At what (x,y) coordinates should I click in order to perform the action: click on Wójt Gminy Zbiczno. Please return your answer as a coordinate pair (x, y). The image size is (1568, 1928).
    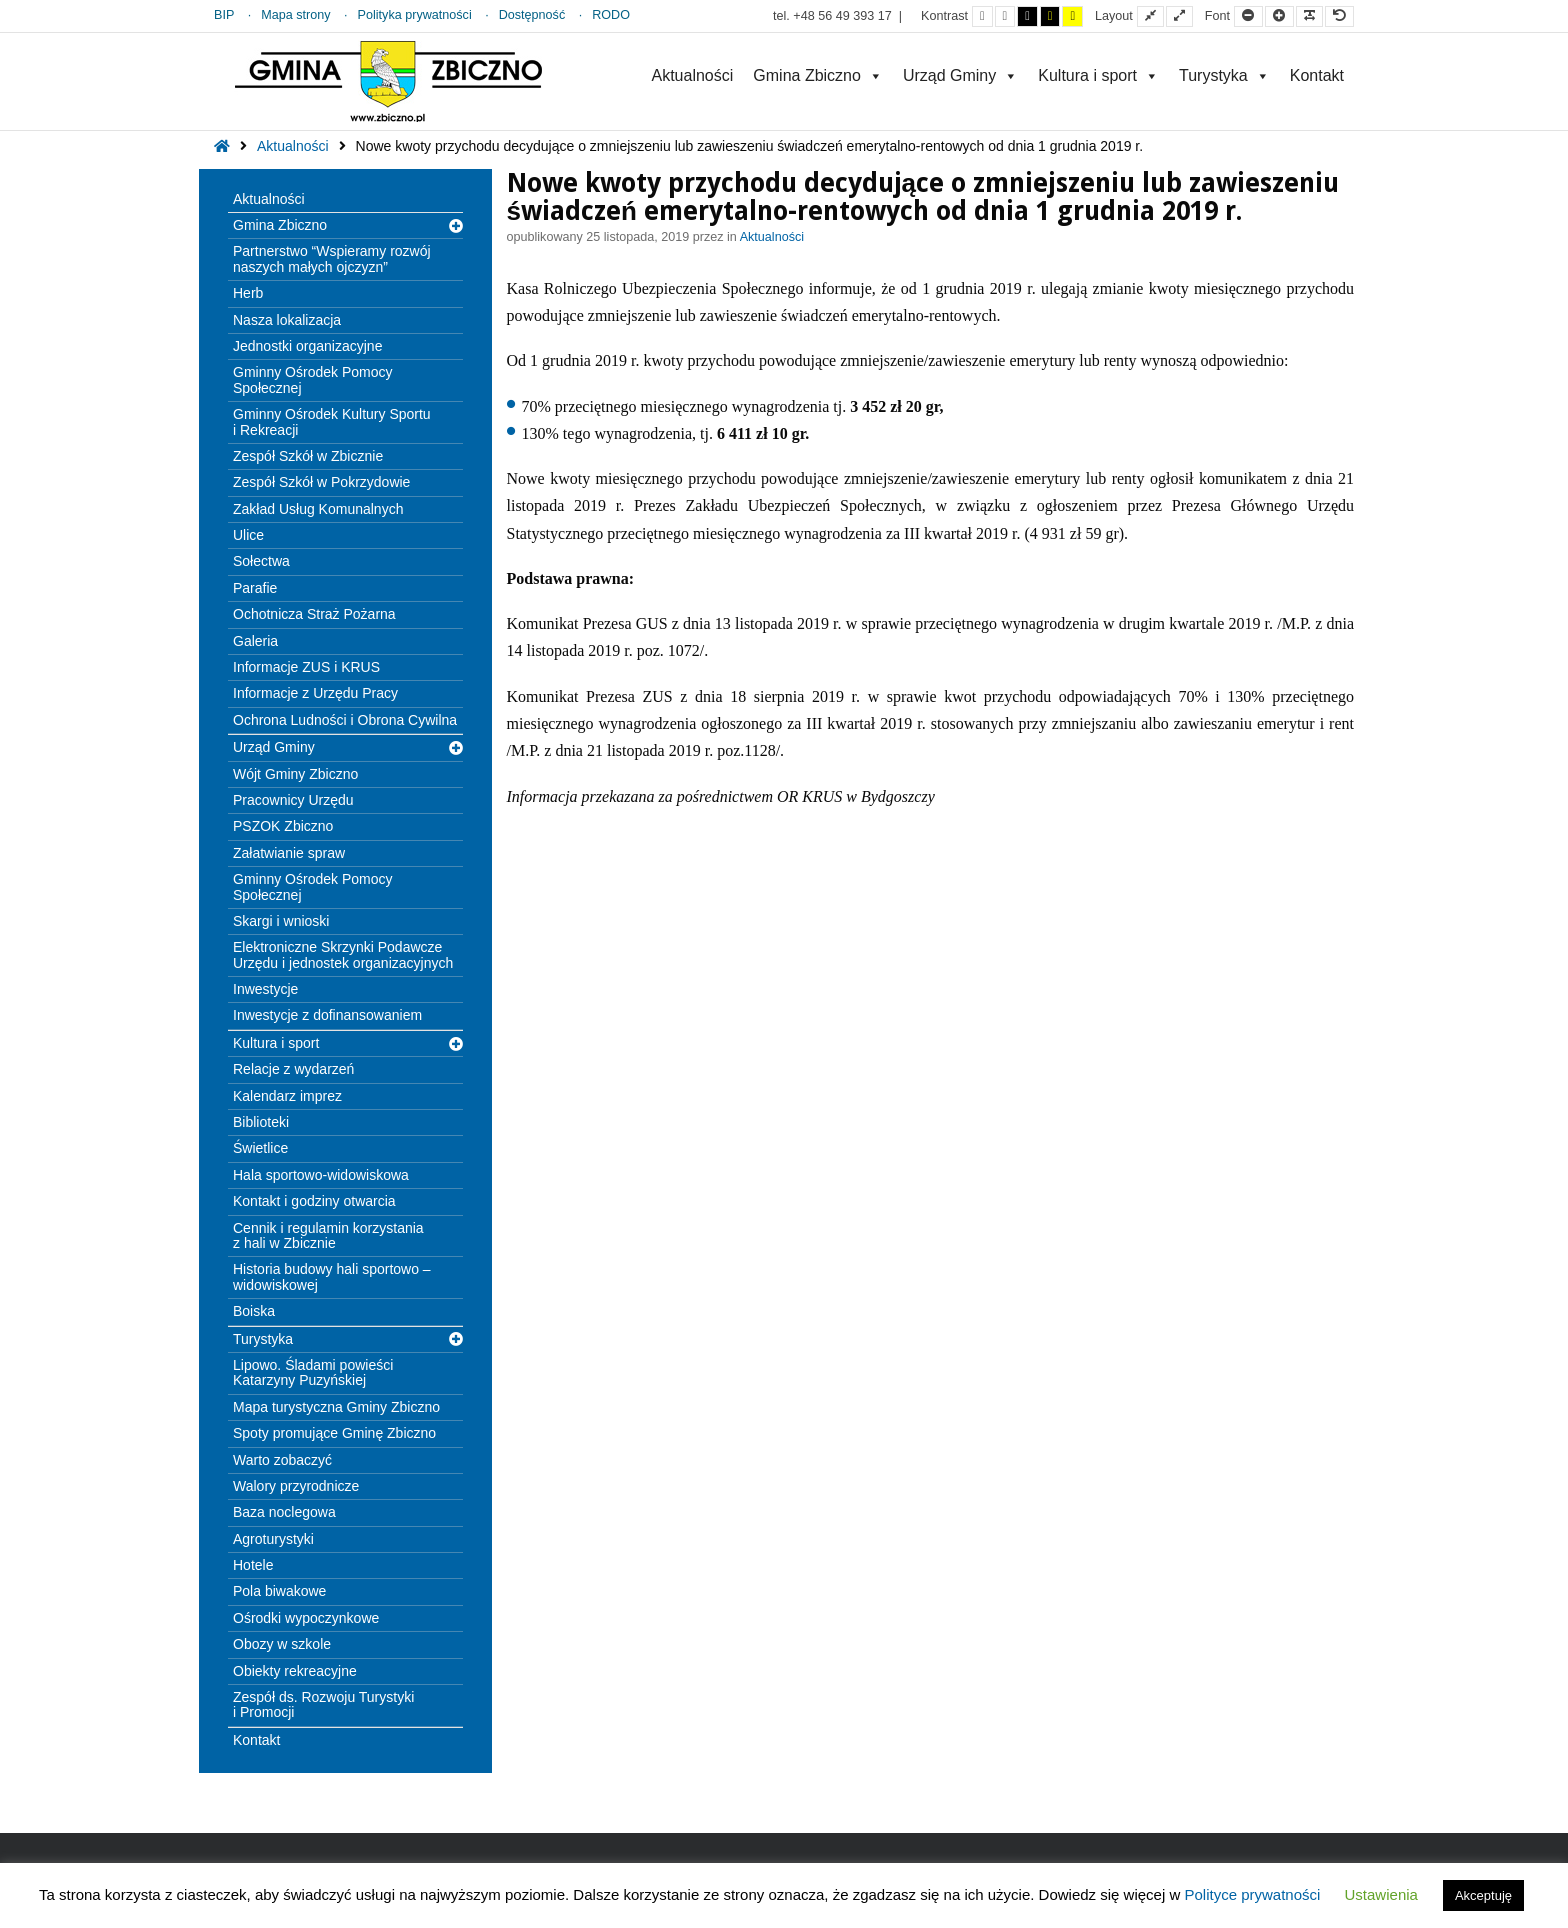
    Looking at the image, I should click on (295, 774).